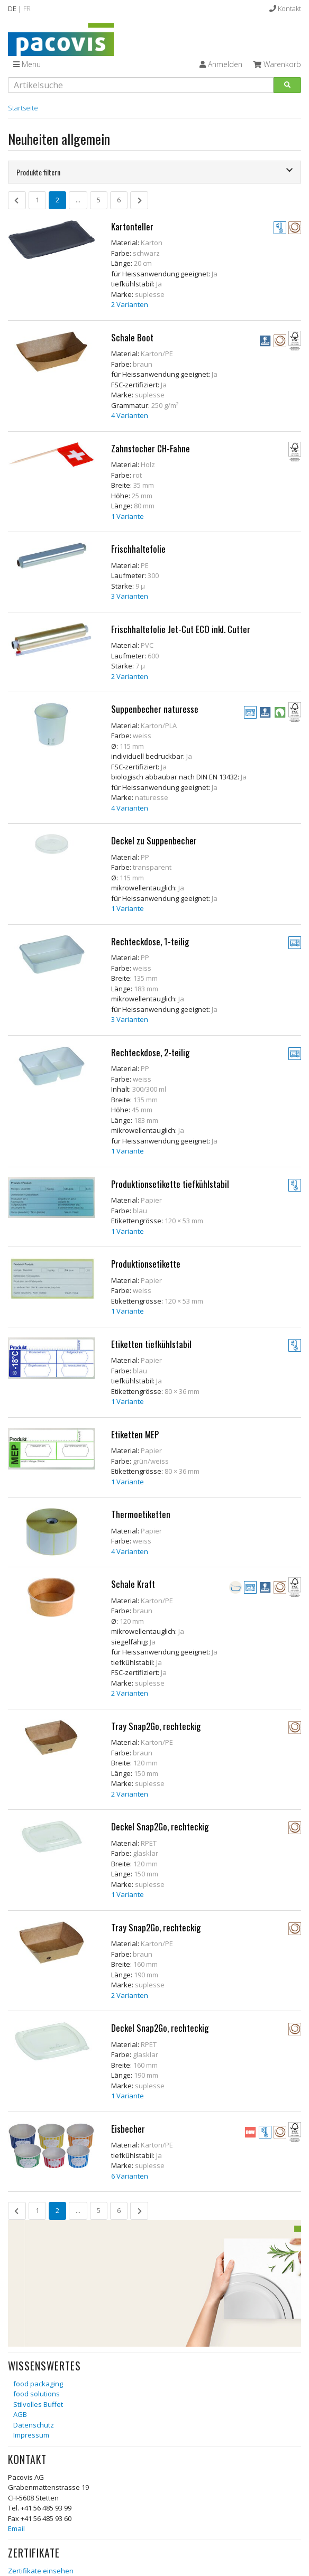  Describe the element at coordinates (20, 2414) in the screenshot. I see `AGB` at that location.